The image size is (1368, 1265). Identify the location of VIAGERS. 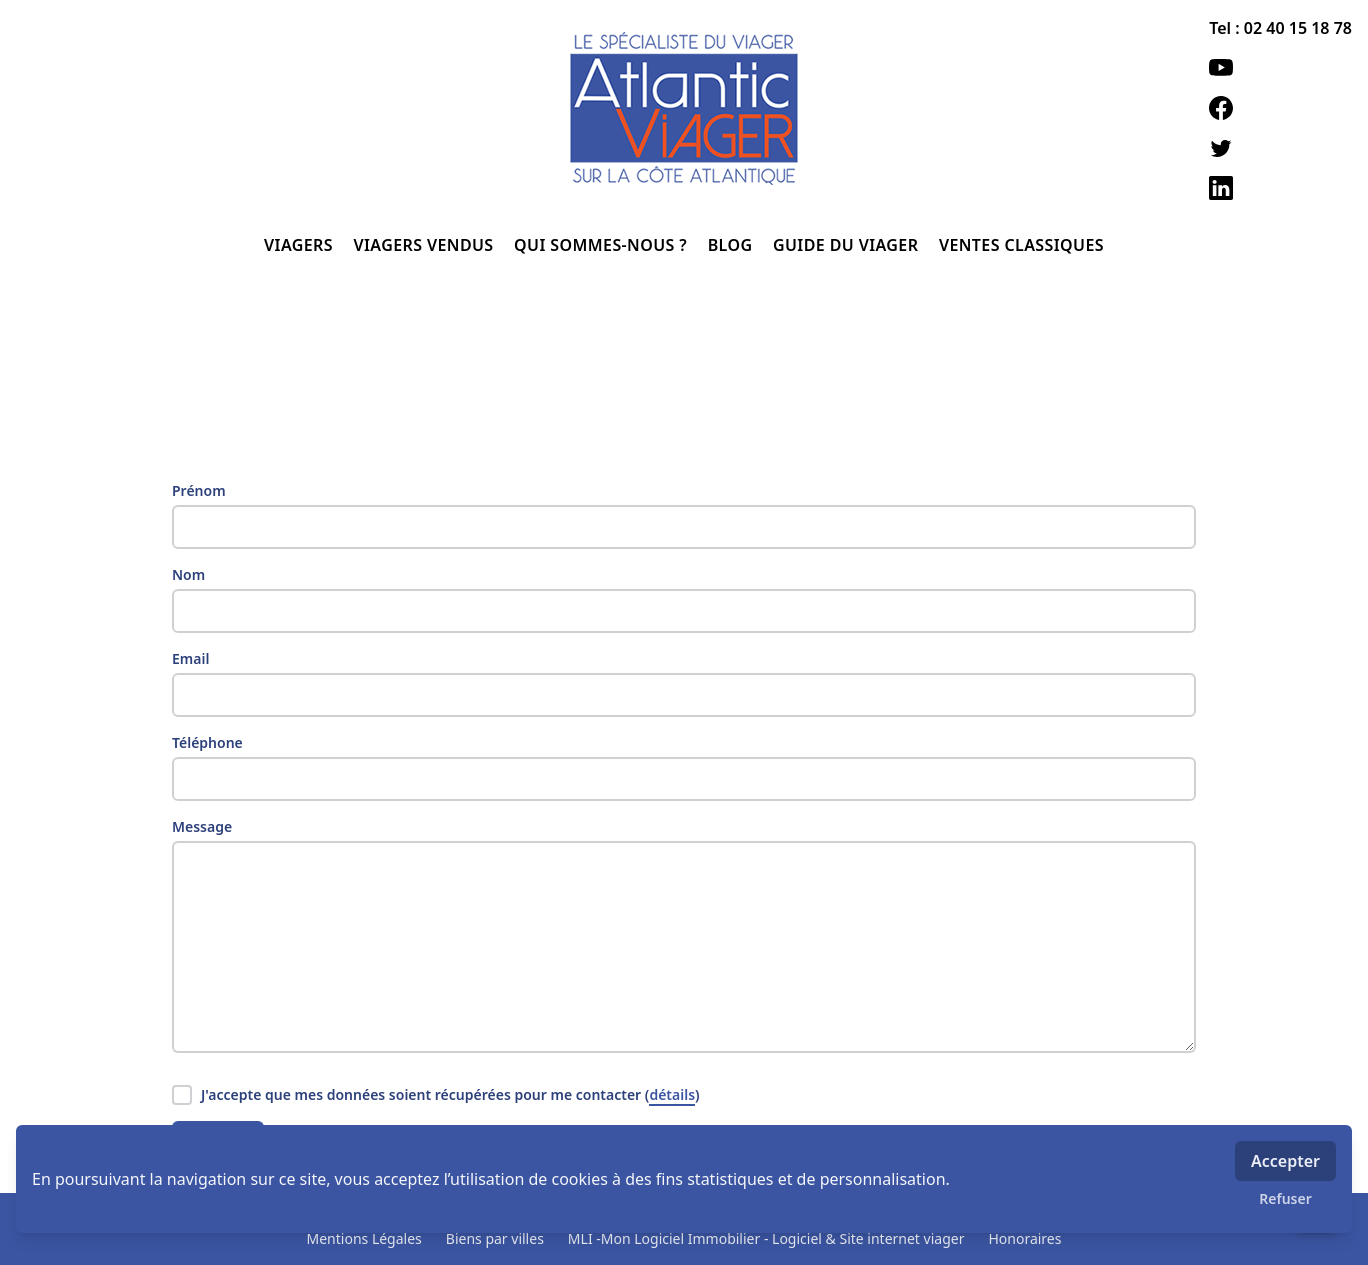
(300, 245).